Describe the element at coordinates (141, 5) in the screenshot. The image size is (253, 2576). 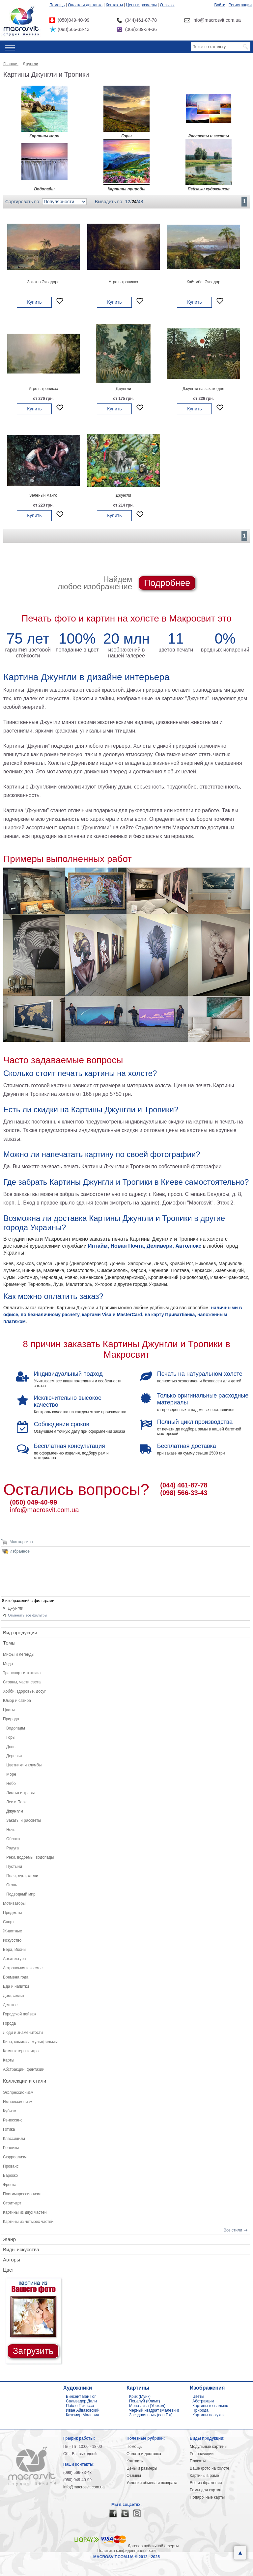
I see `Цены и размеры` at that location.